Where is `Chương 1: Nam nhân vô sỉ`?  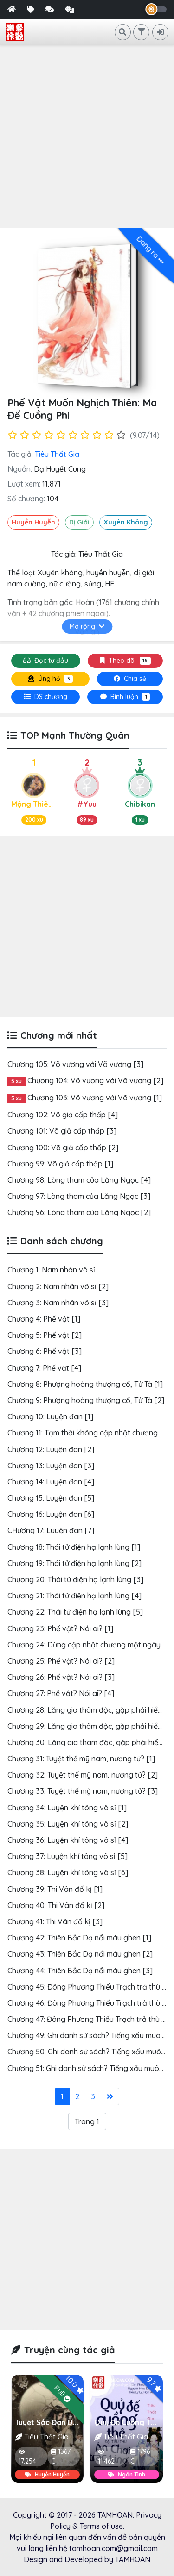 Chương 1: Nam nhân vô sỉ is located at coordinates (51, 1269).